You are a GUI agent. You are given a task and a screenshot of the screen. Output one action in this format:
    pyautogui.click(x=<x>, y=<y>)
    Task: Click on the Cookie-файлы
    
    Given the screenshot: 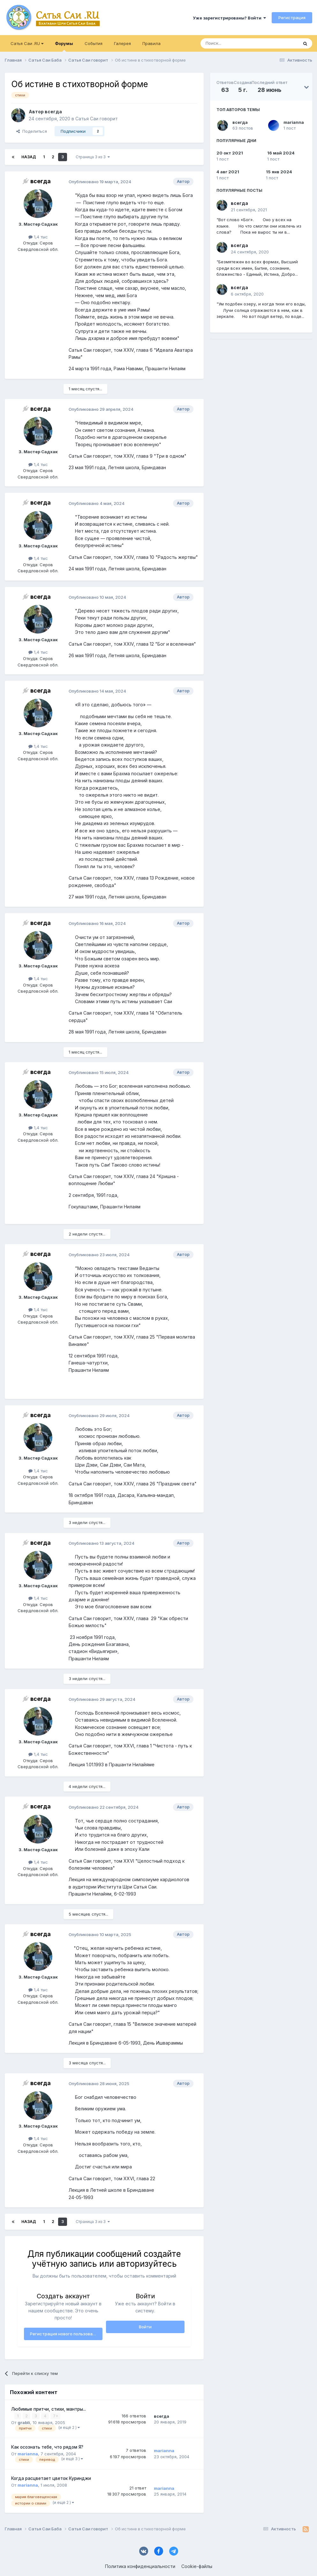 What is the action you would take?
    pyautogui.click(x=196, y=2566)
    